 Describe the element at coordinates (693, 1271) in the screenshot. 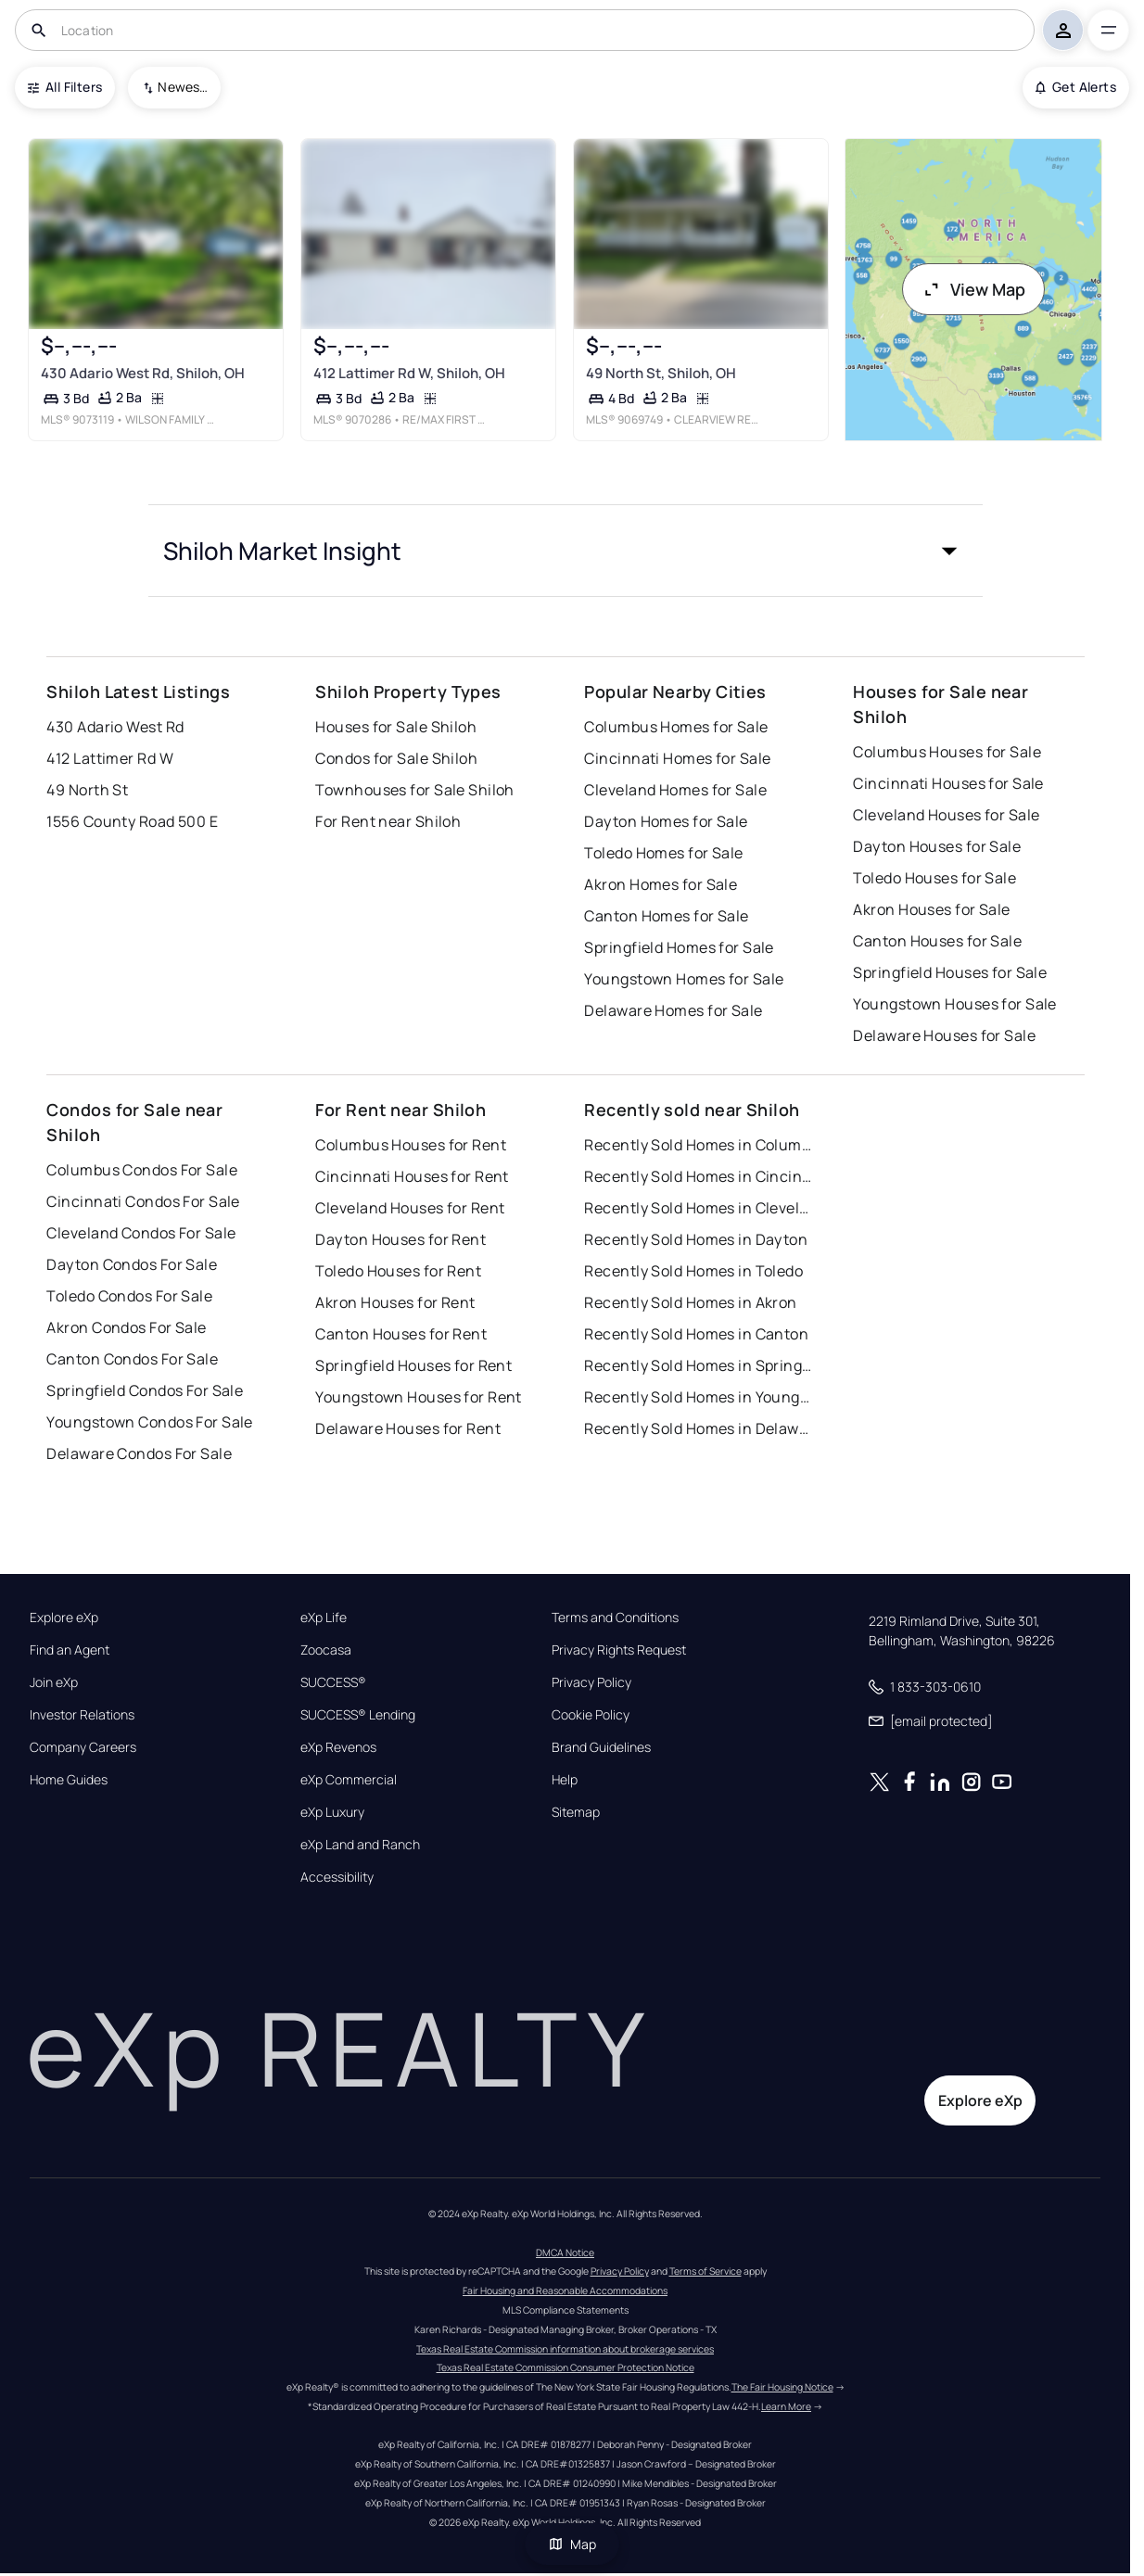

I see `Recently Sold Homes in Toledo` at that location.